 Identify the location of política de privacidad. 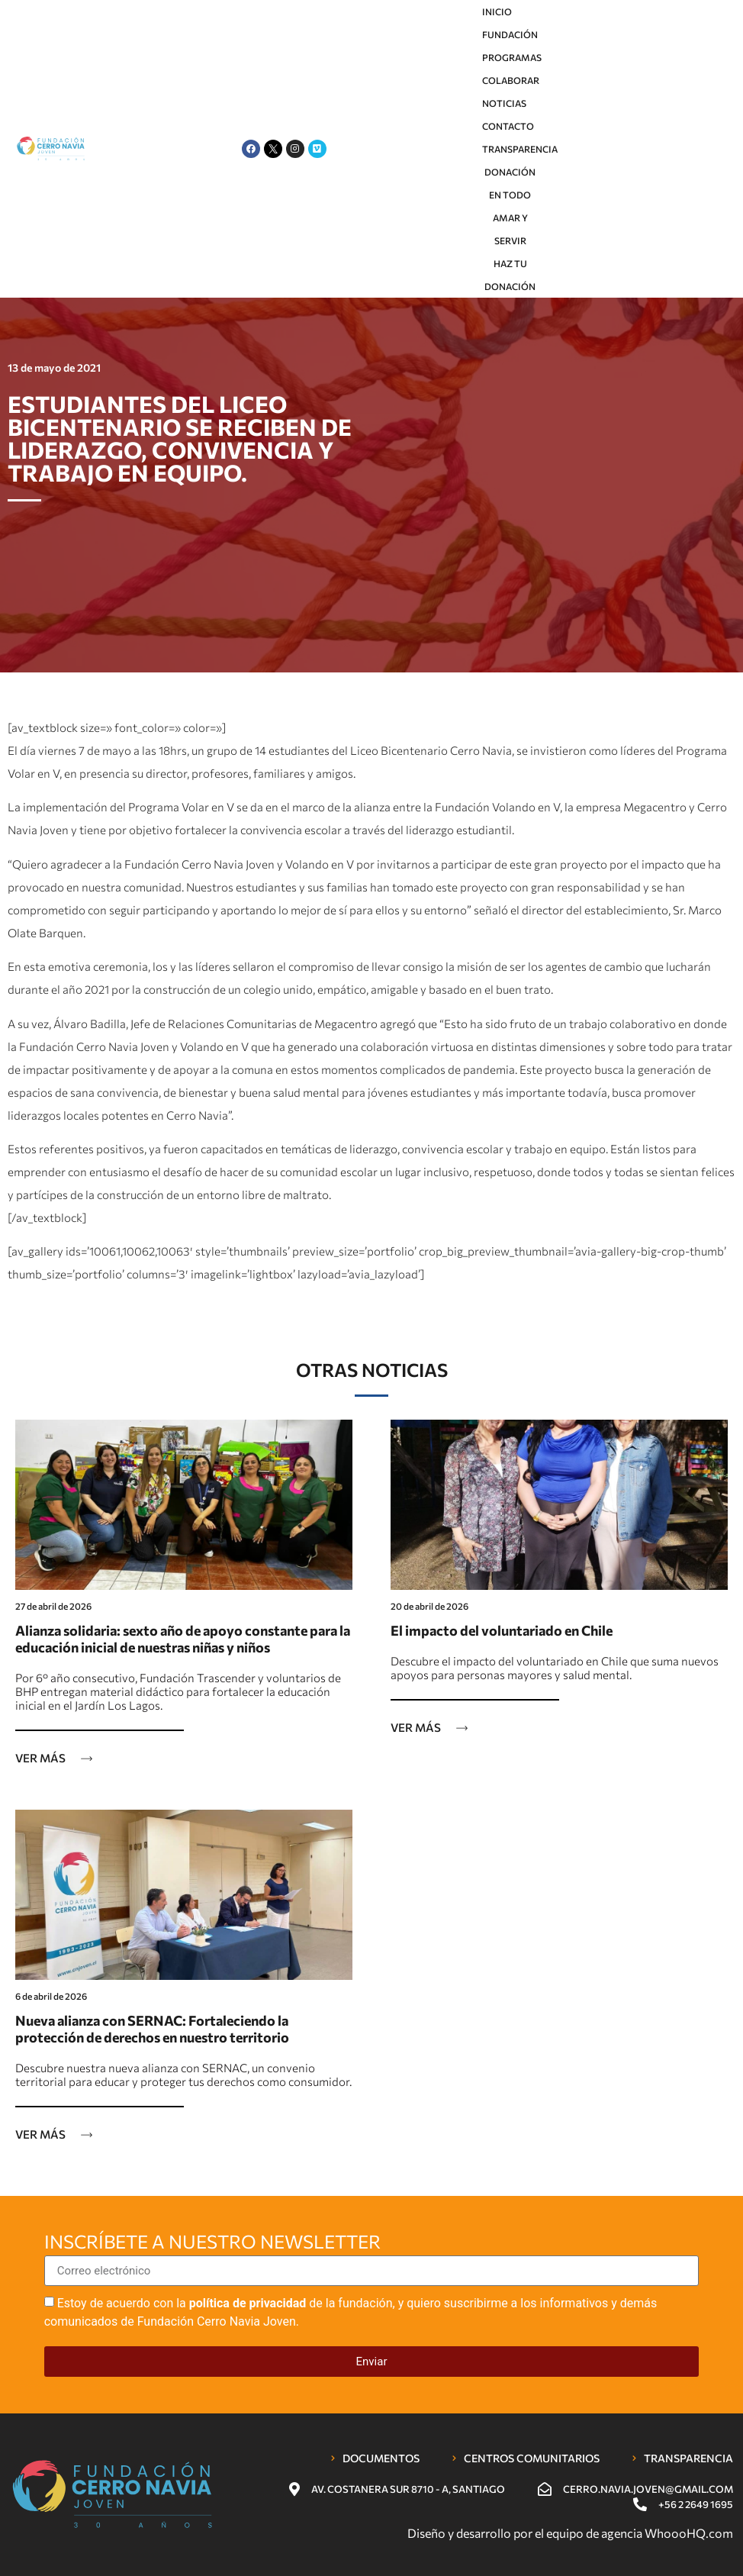
(248, 2303).